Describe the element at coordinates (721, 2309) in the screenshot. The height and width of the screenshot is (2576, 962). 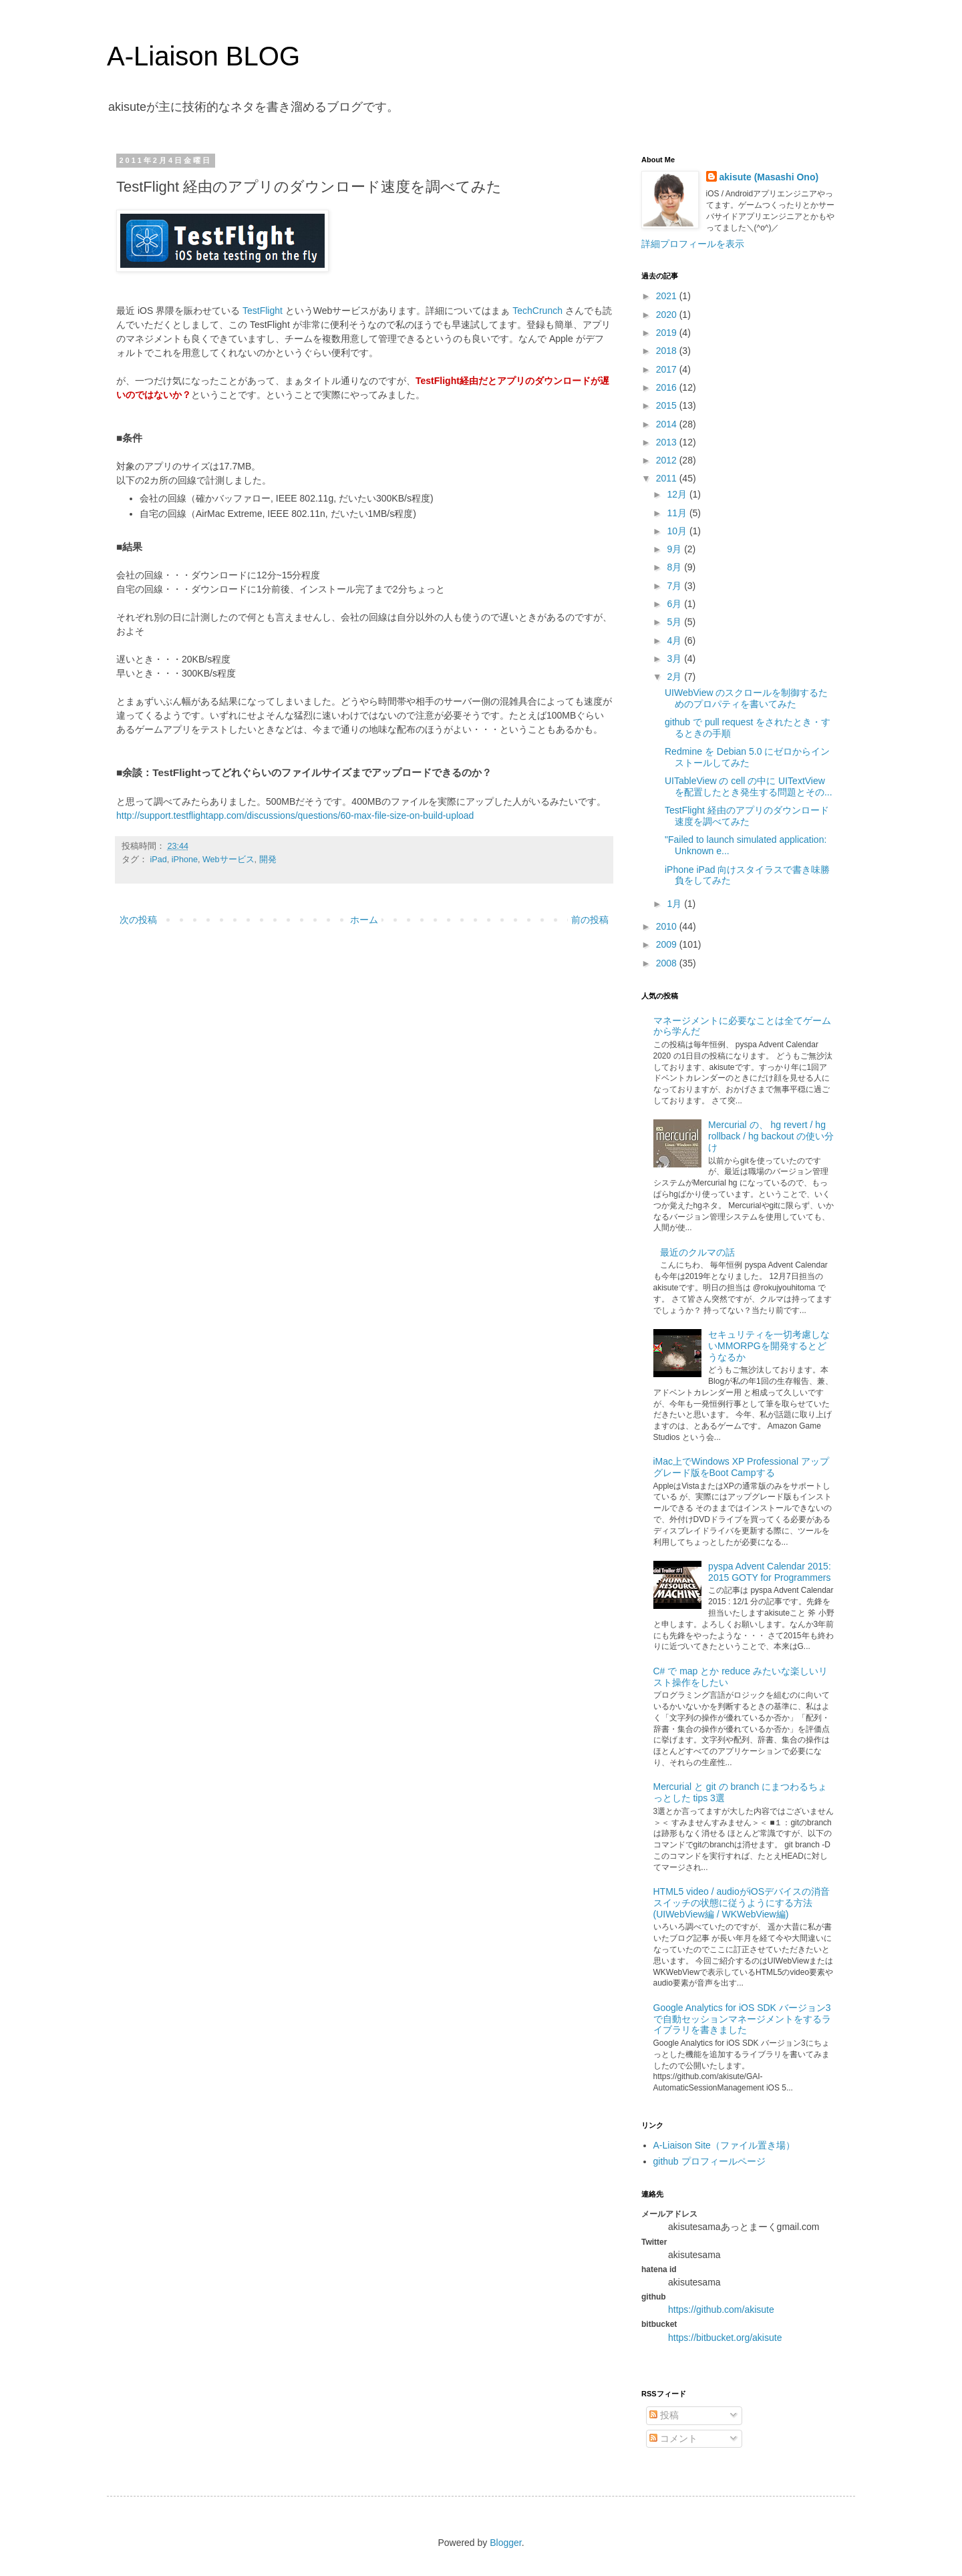
I see `https://github.com/akisute` at that location.